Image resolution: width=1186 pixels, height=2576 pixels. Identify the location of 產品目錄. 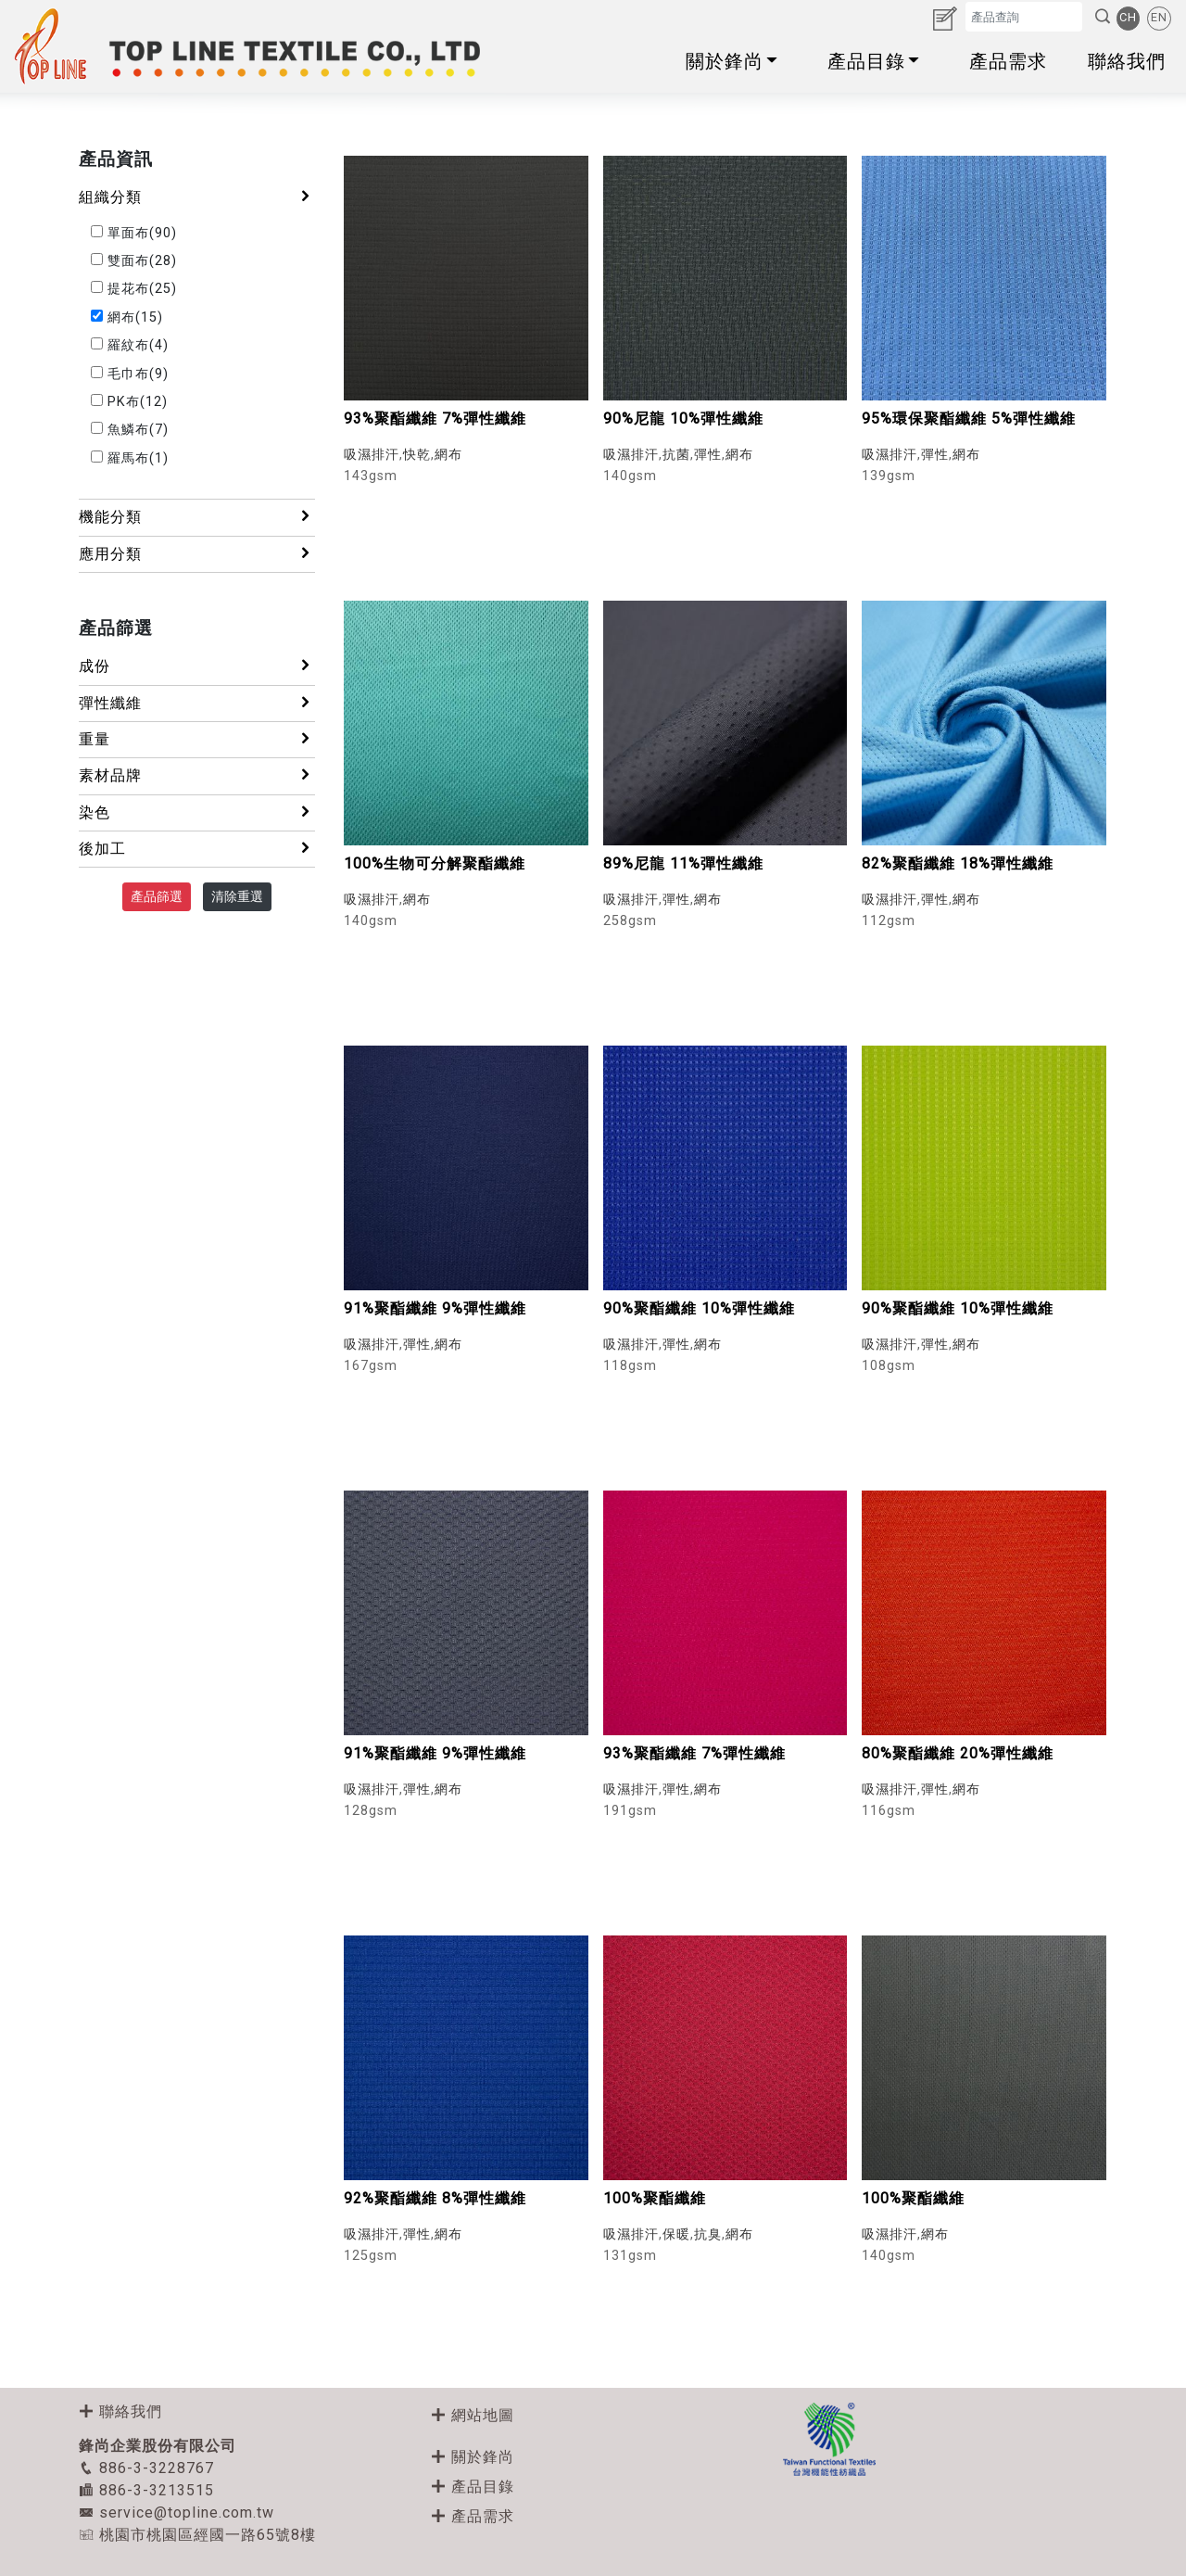
(877, 60).